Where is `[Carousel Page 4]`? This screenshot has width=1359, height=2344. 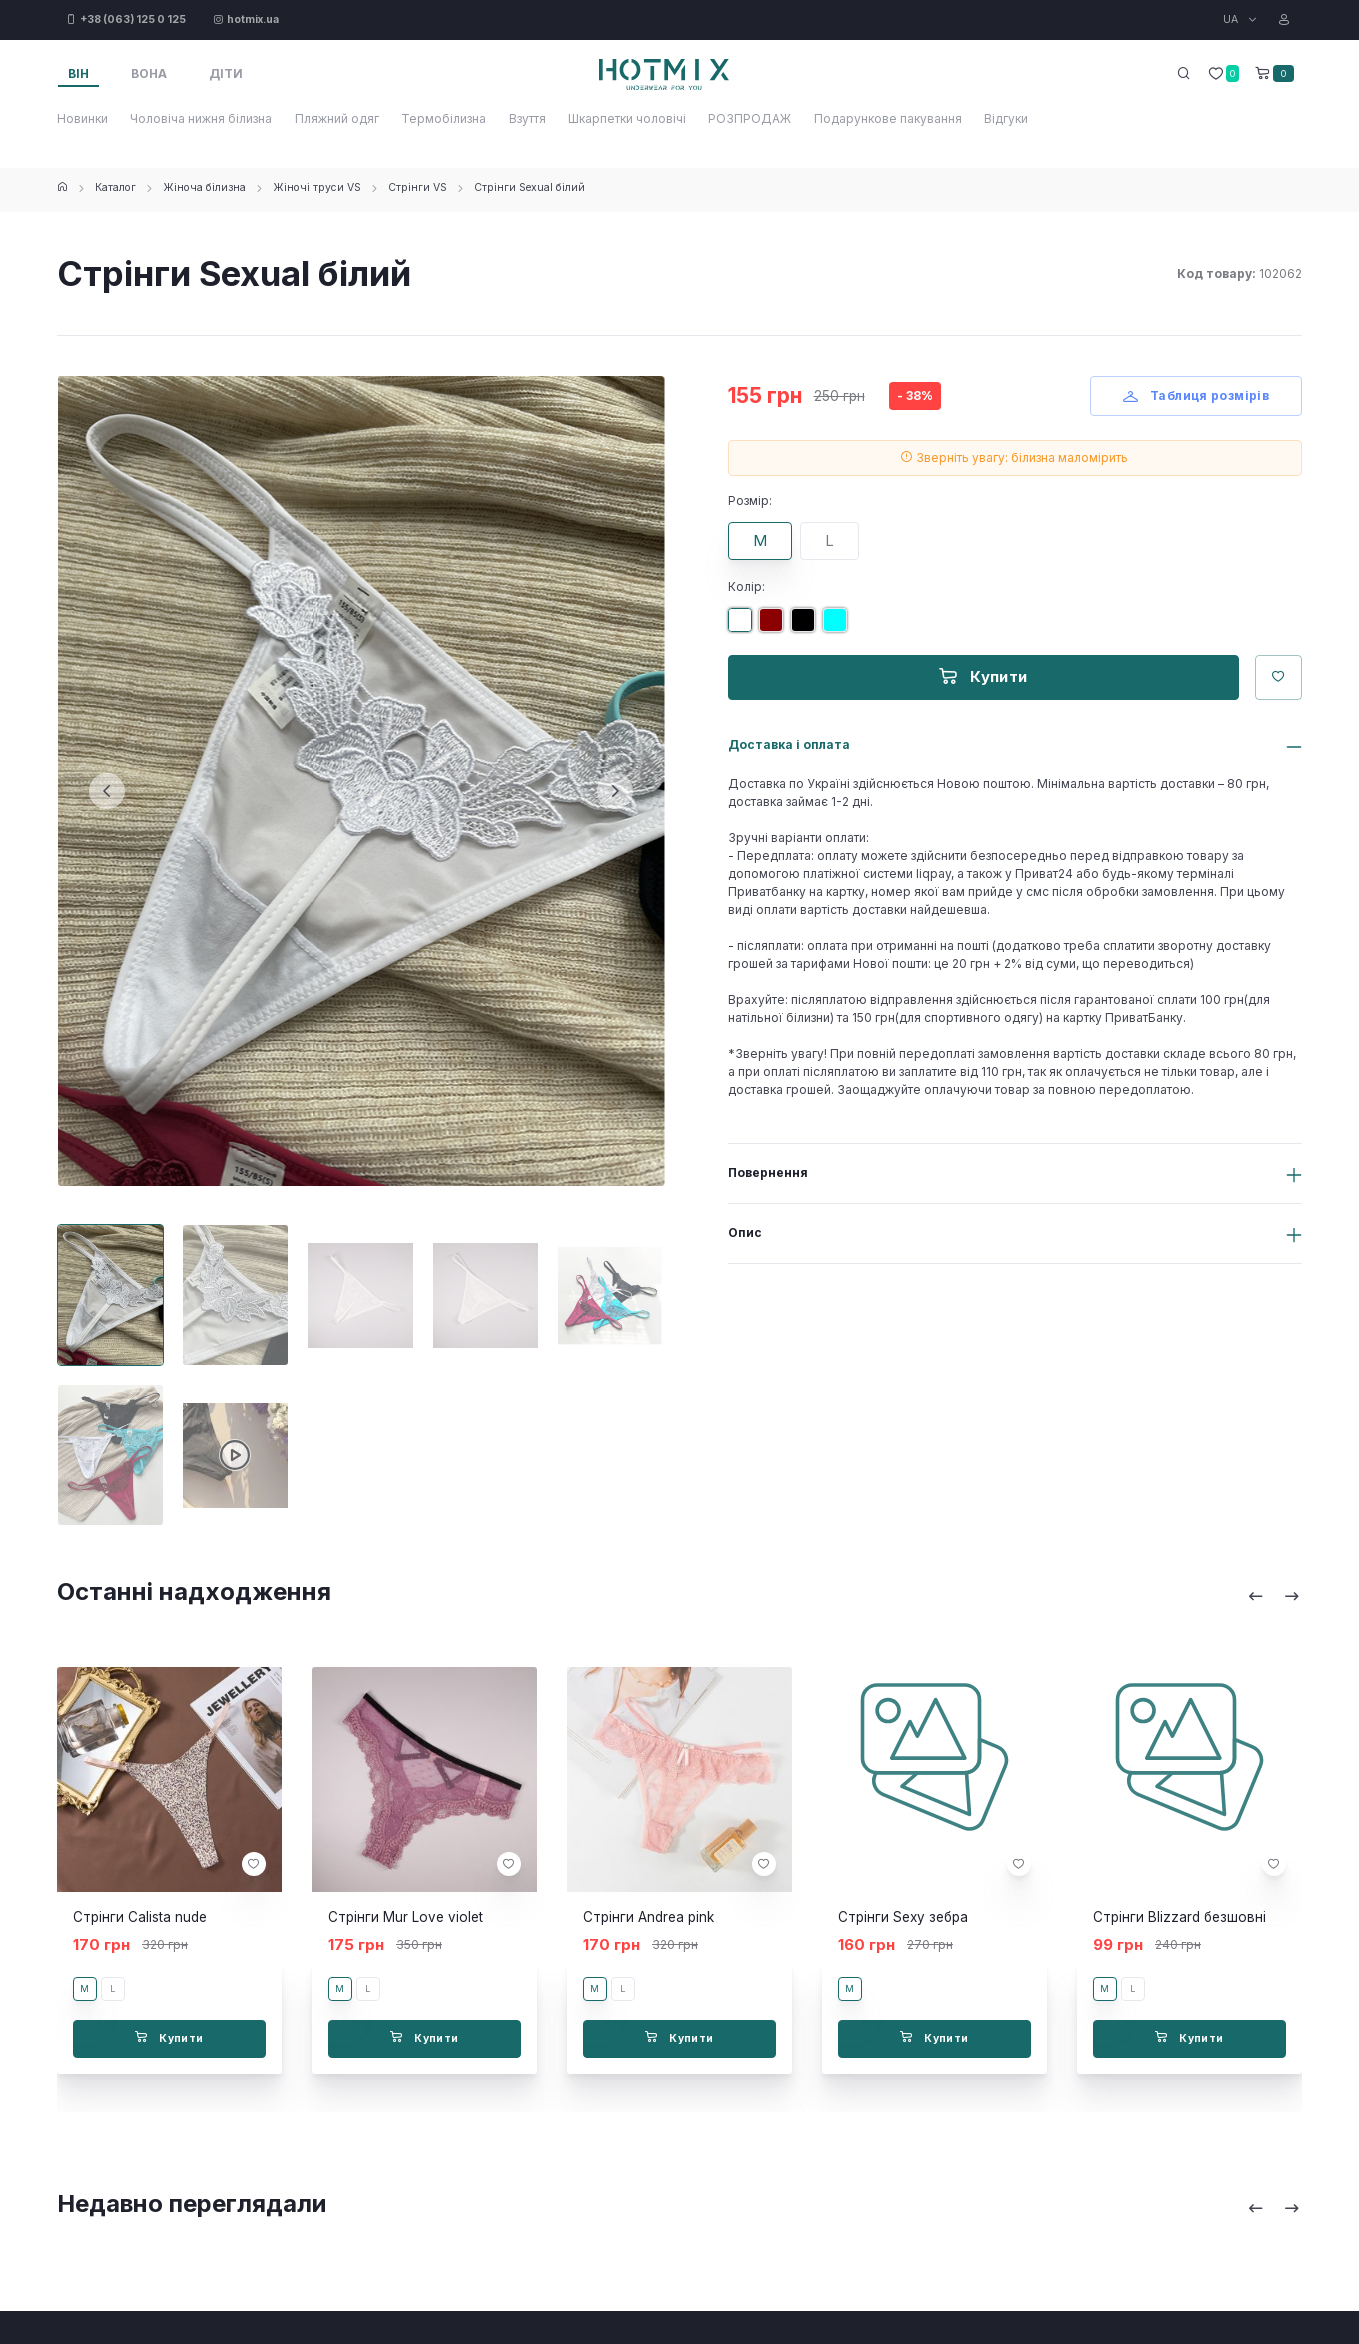 [Carousel Page 4] is located at coordinates (485, 1295).